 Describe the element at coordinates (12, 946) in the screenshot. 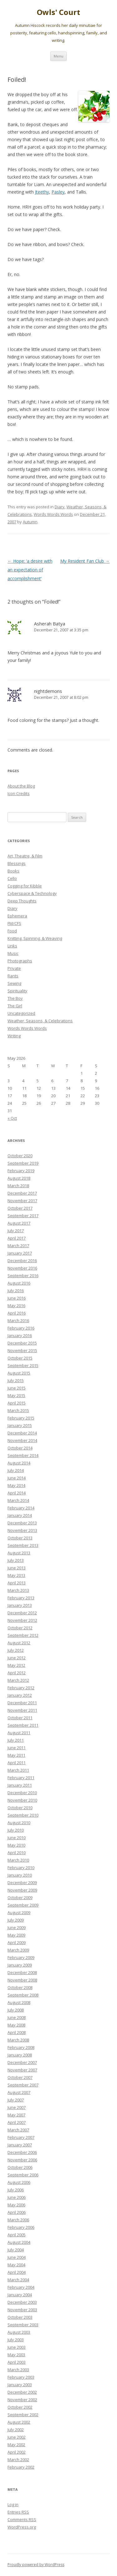

I see `Links` at that location.